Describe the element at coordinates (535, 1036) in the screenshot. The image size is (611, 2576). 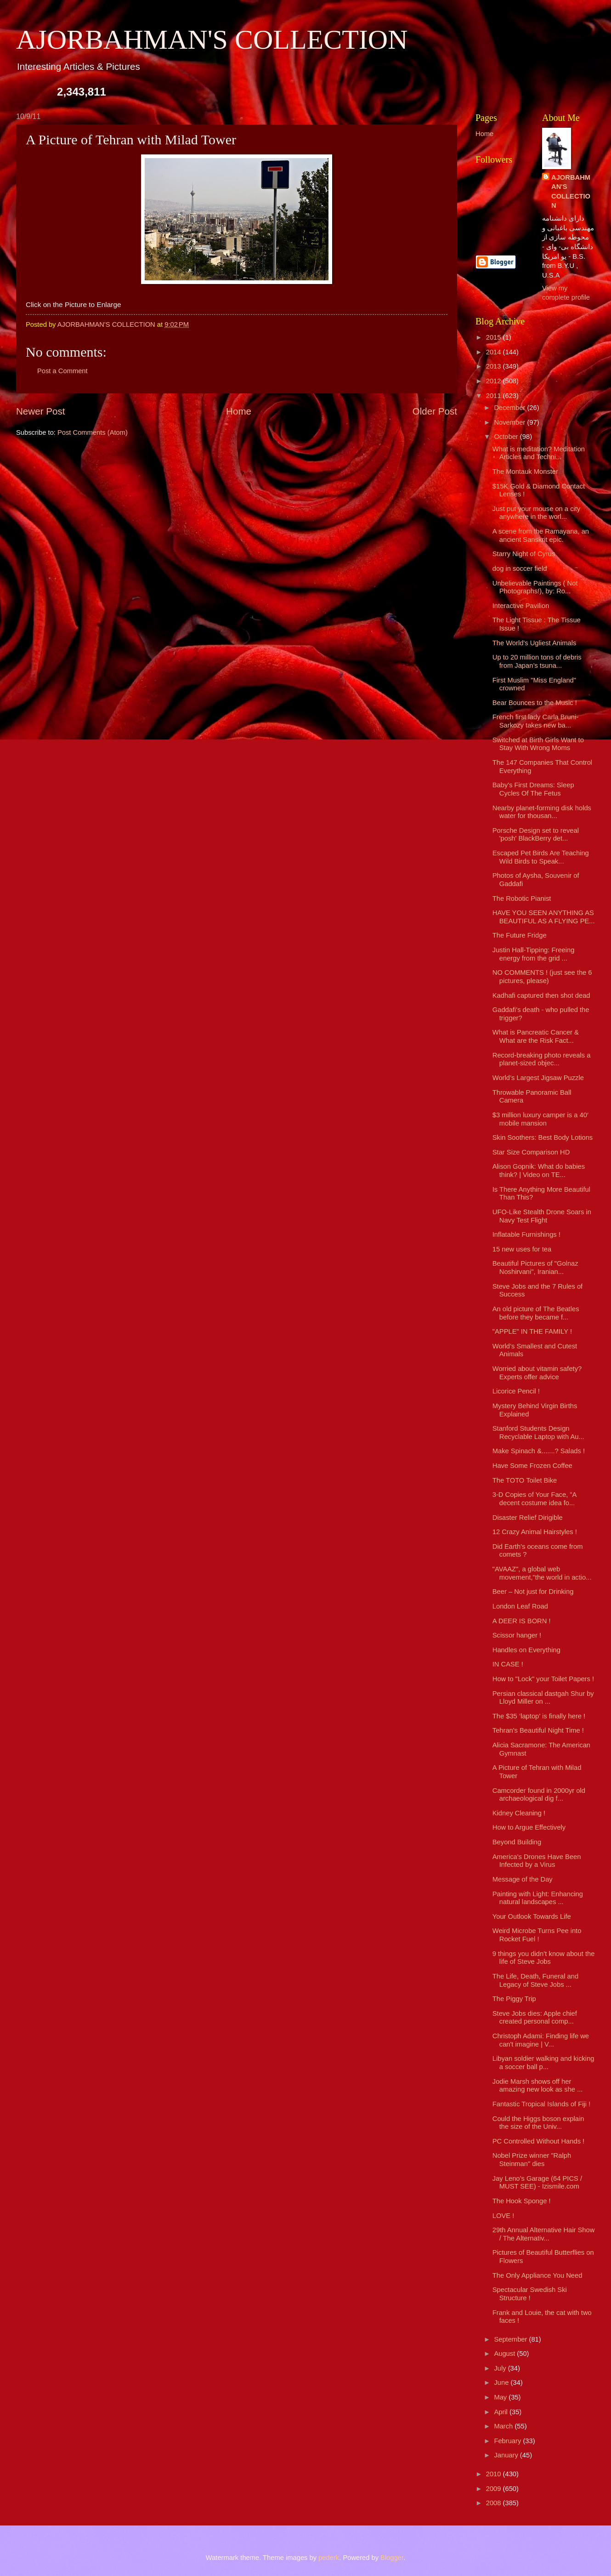
I see `What is Pancreatic Cancer & What are the Risk Fact...` at that location.